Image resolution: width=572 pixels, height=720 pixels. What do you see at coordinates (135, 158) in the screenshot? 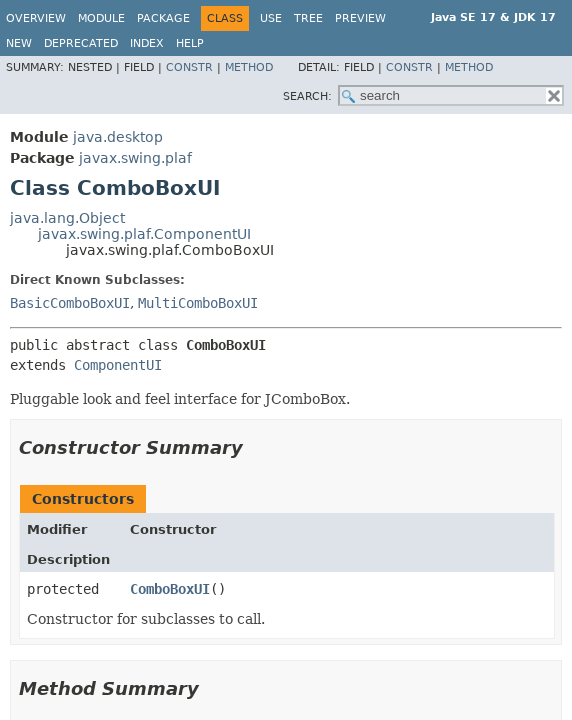
I see `javax.swing.plaf` at bounding box center [135, 158].